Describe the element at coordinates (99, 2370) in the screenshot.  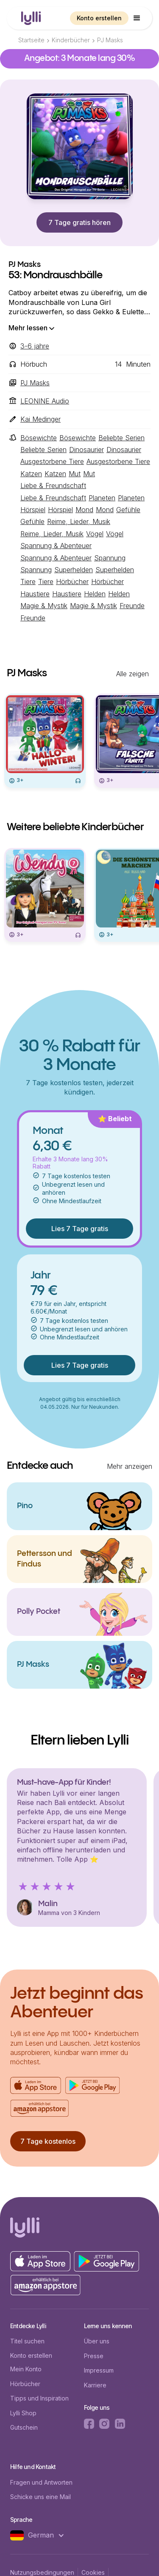
I see `Impressum` at that location.